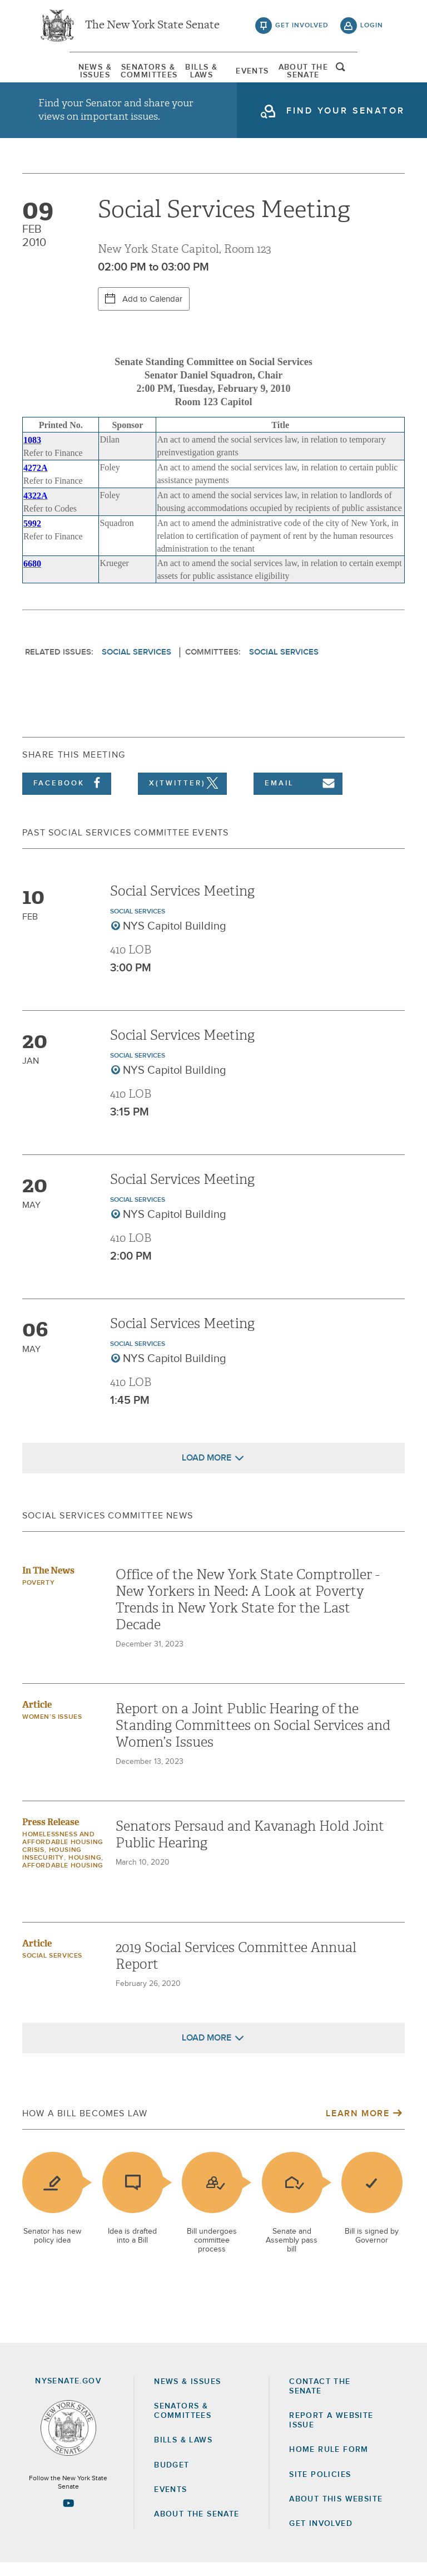 Image resolution: width=427 pixels, height=2576 pixels. Describe the element at coordinates (329, 2463) in the screenshot. I see `Home Rule Form` at that location.